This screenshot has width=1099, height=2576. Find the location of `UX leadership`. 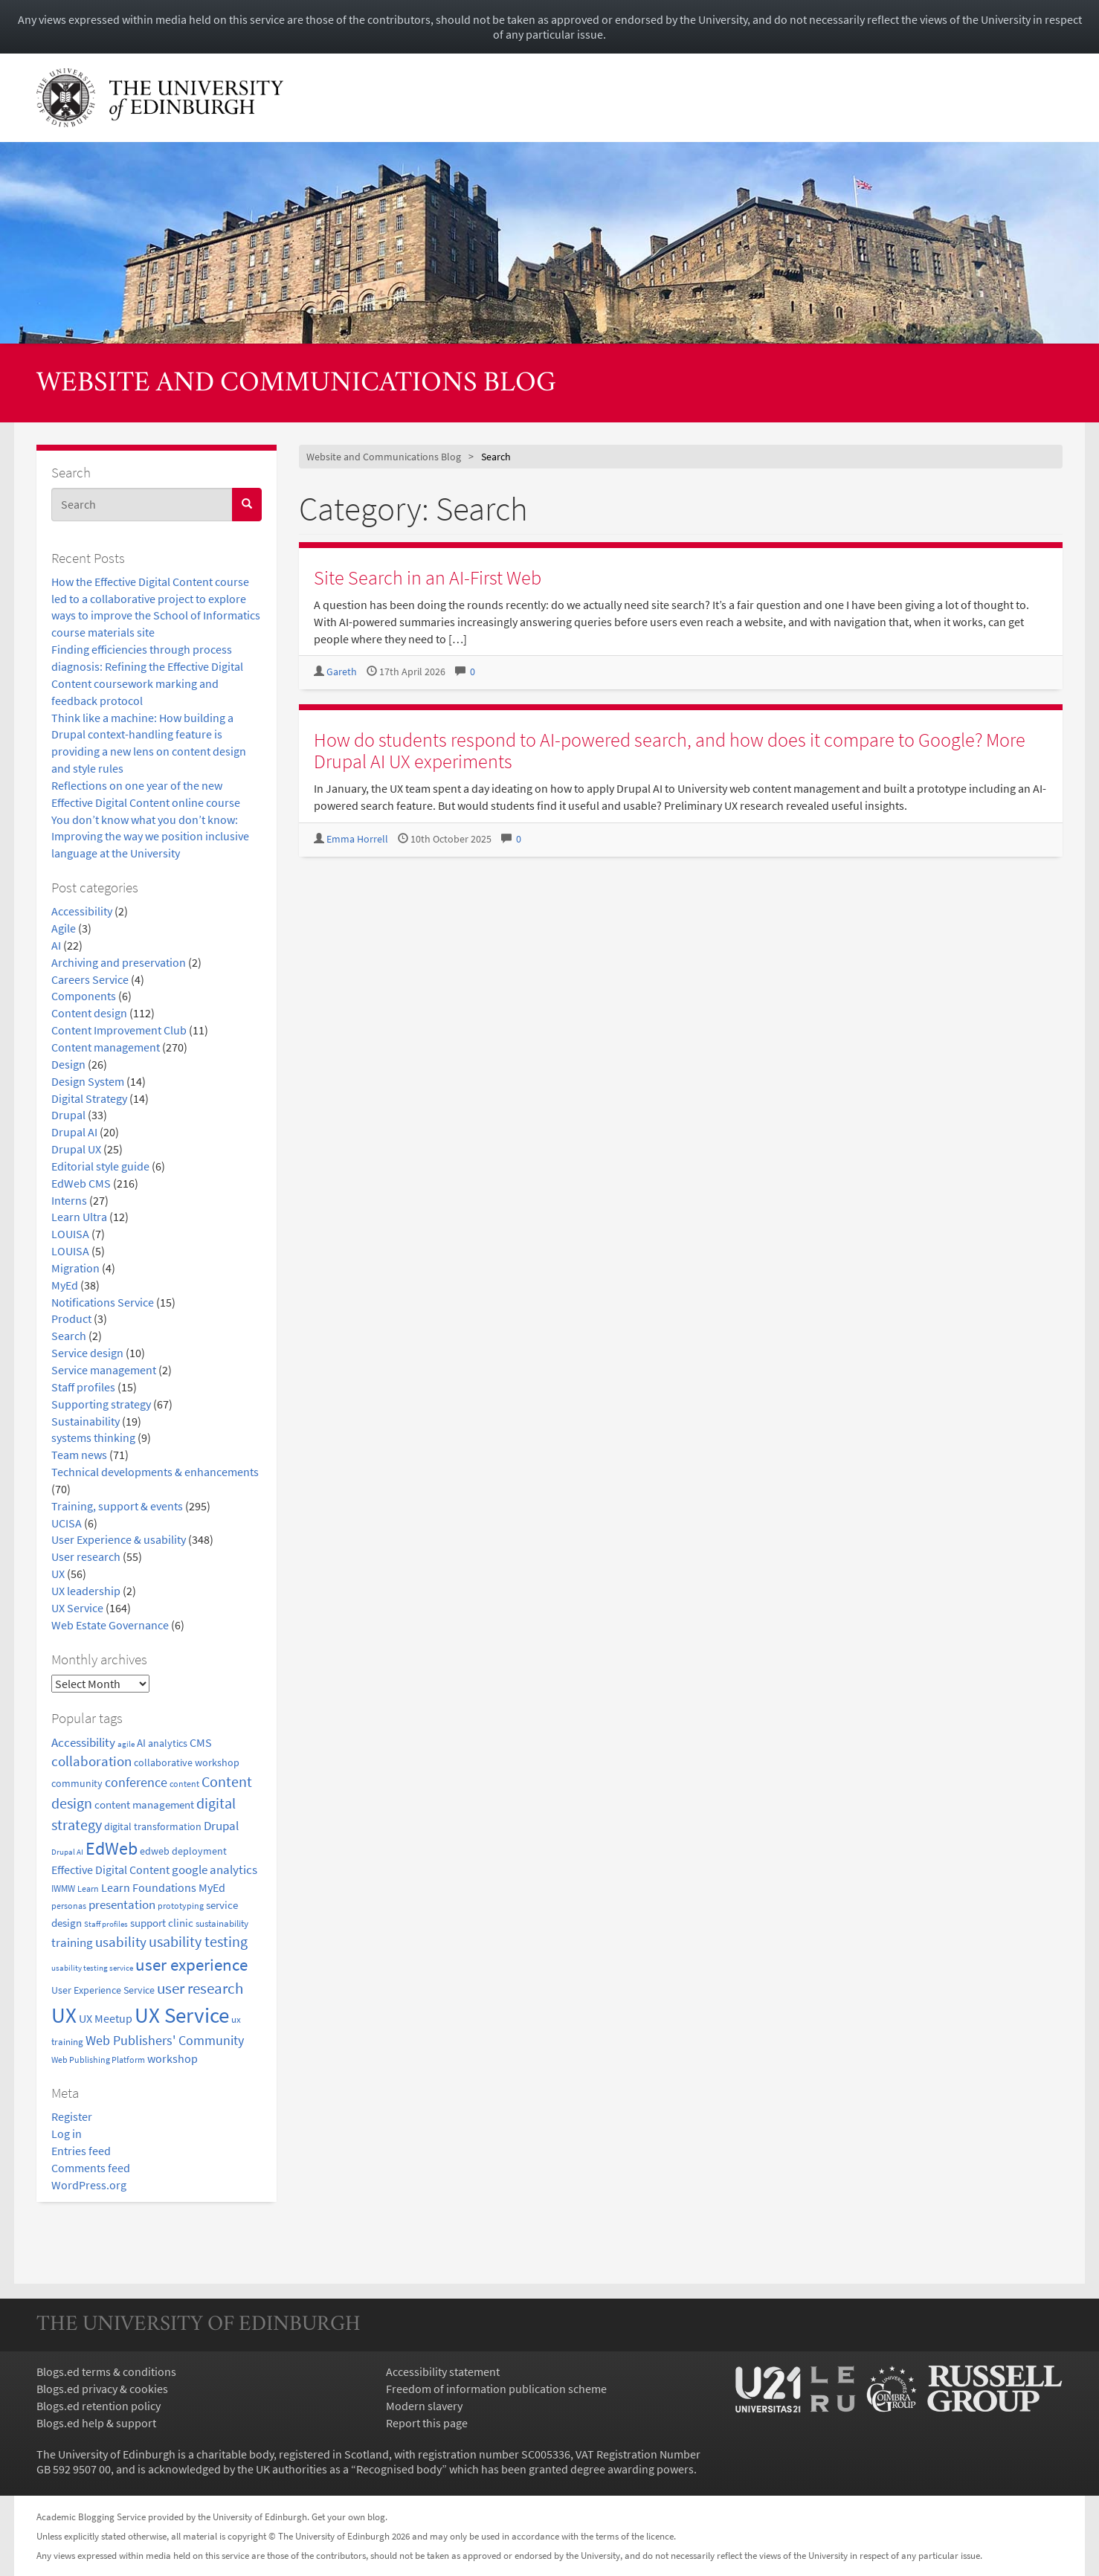

UX leadership is located at coordinates (85, 1590).